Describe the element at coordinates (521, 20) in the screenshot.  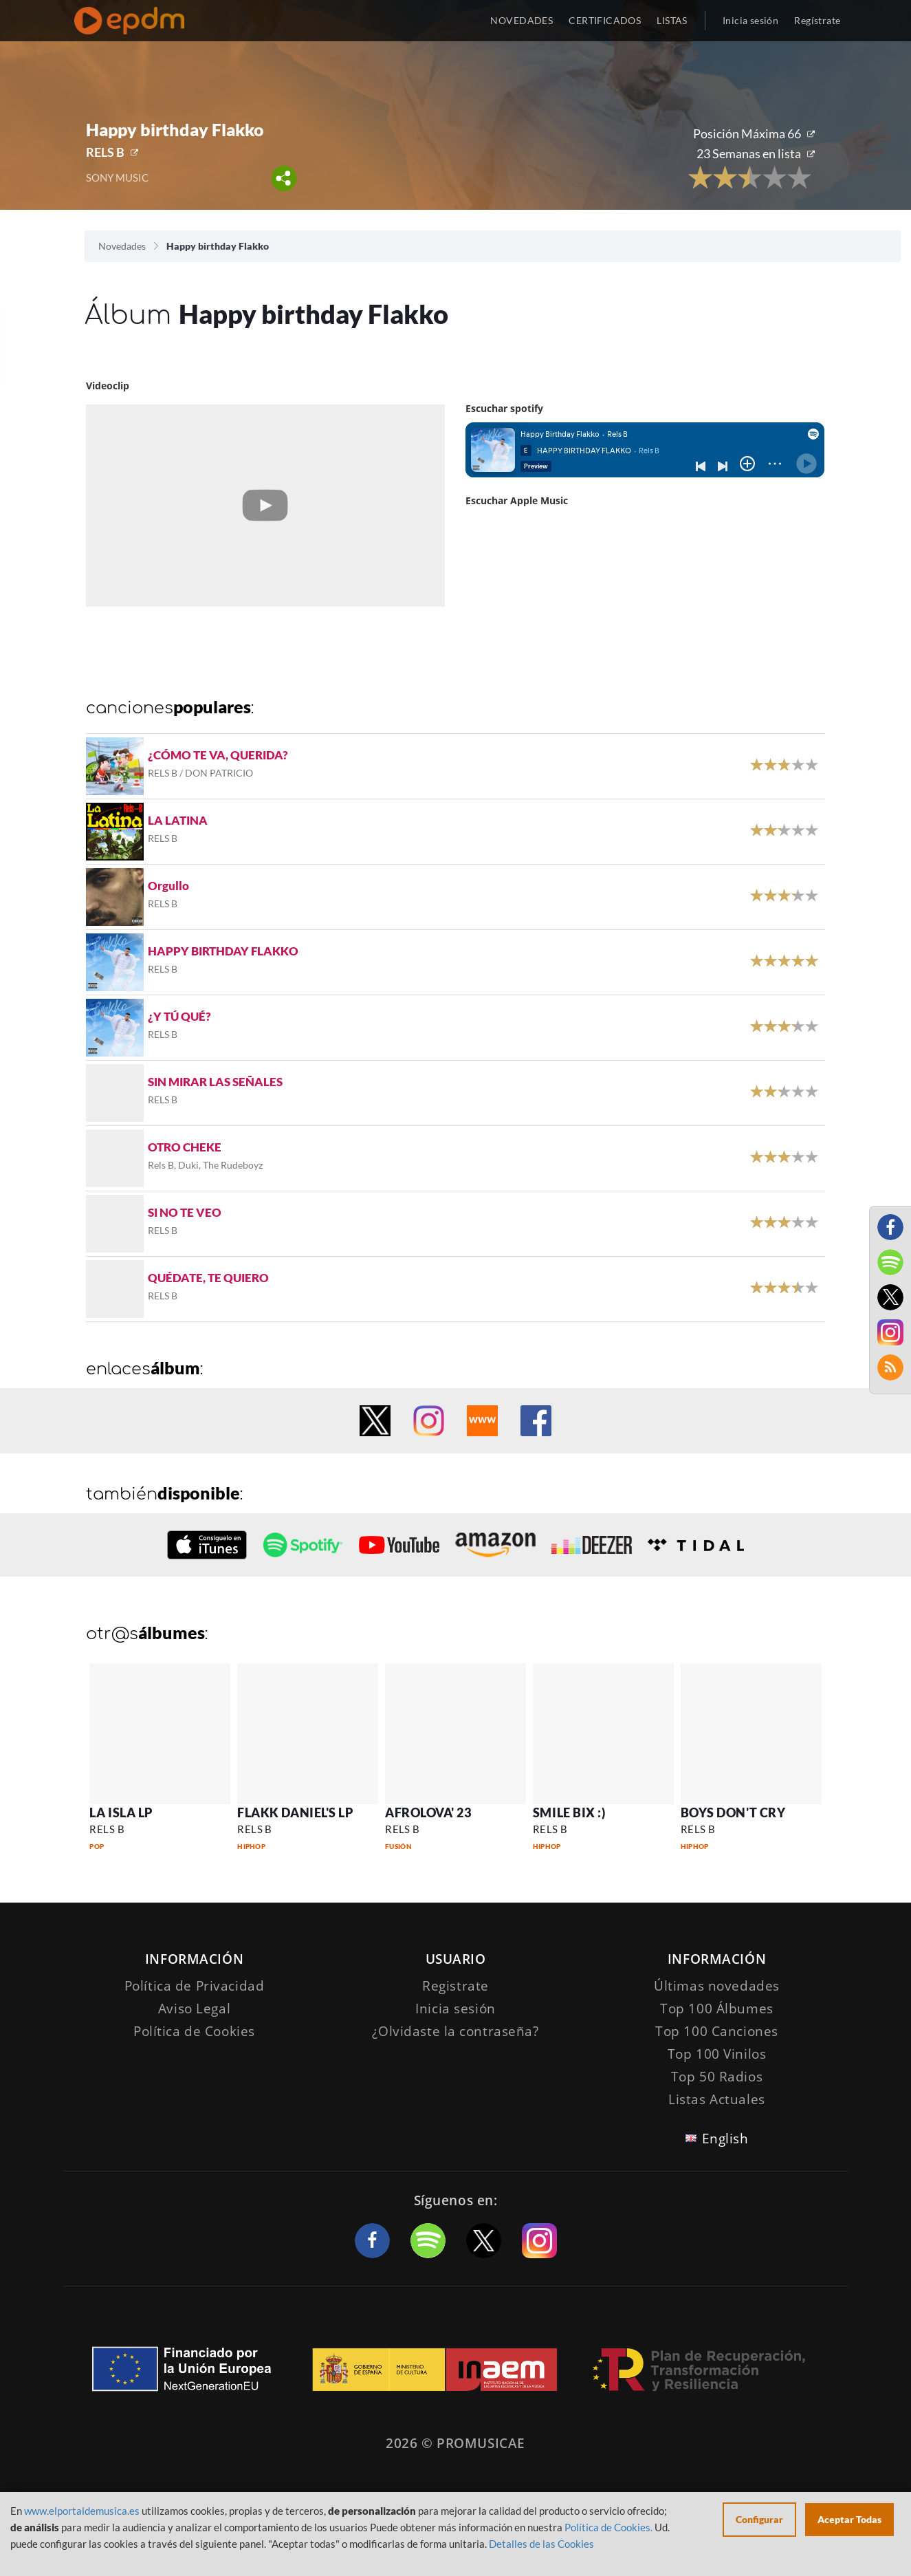
I see `NOVEDADES` at that location.